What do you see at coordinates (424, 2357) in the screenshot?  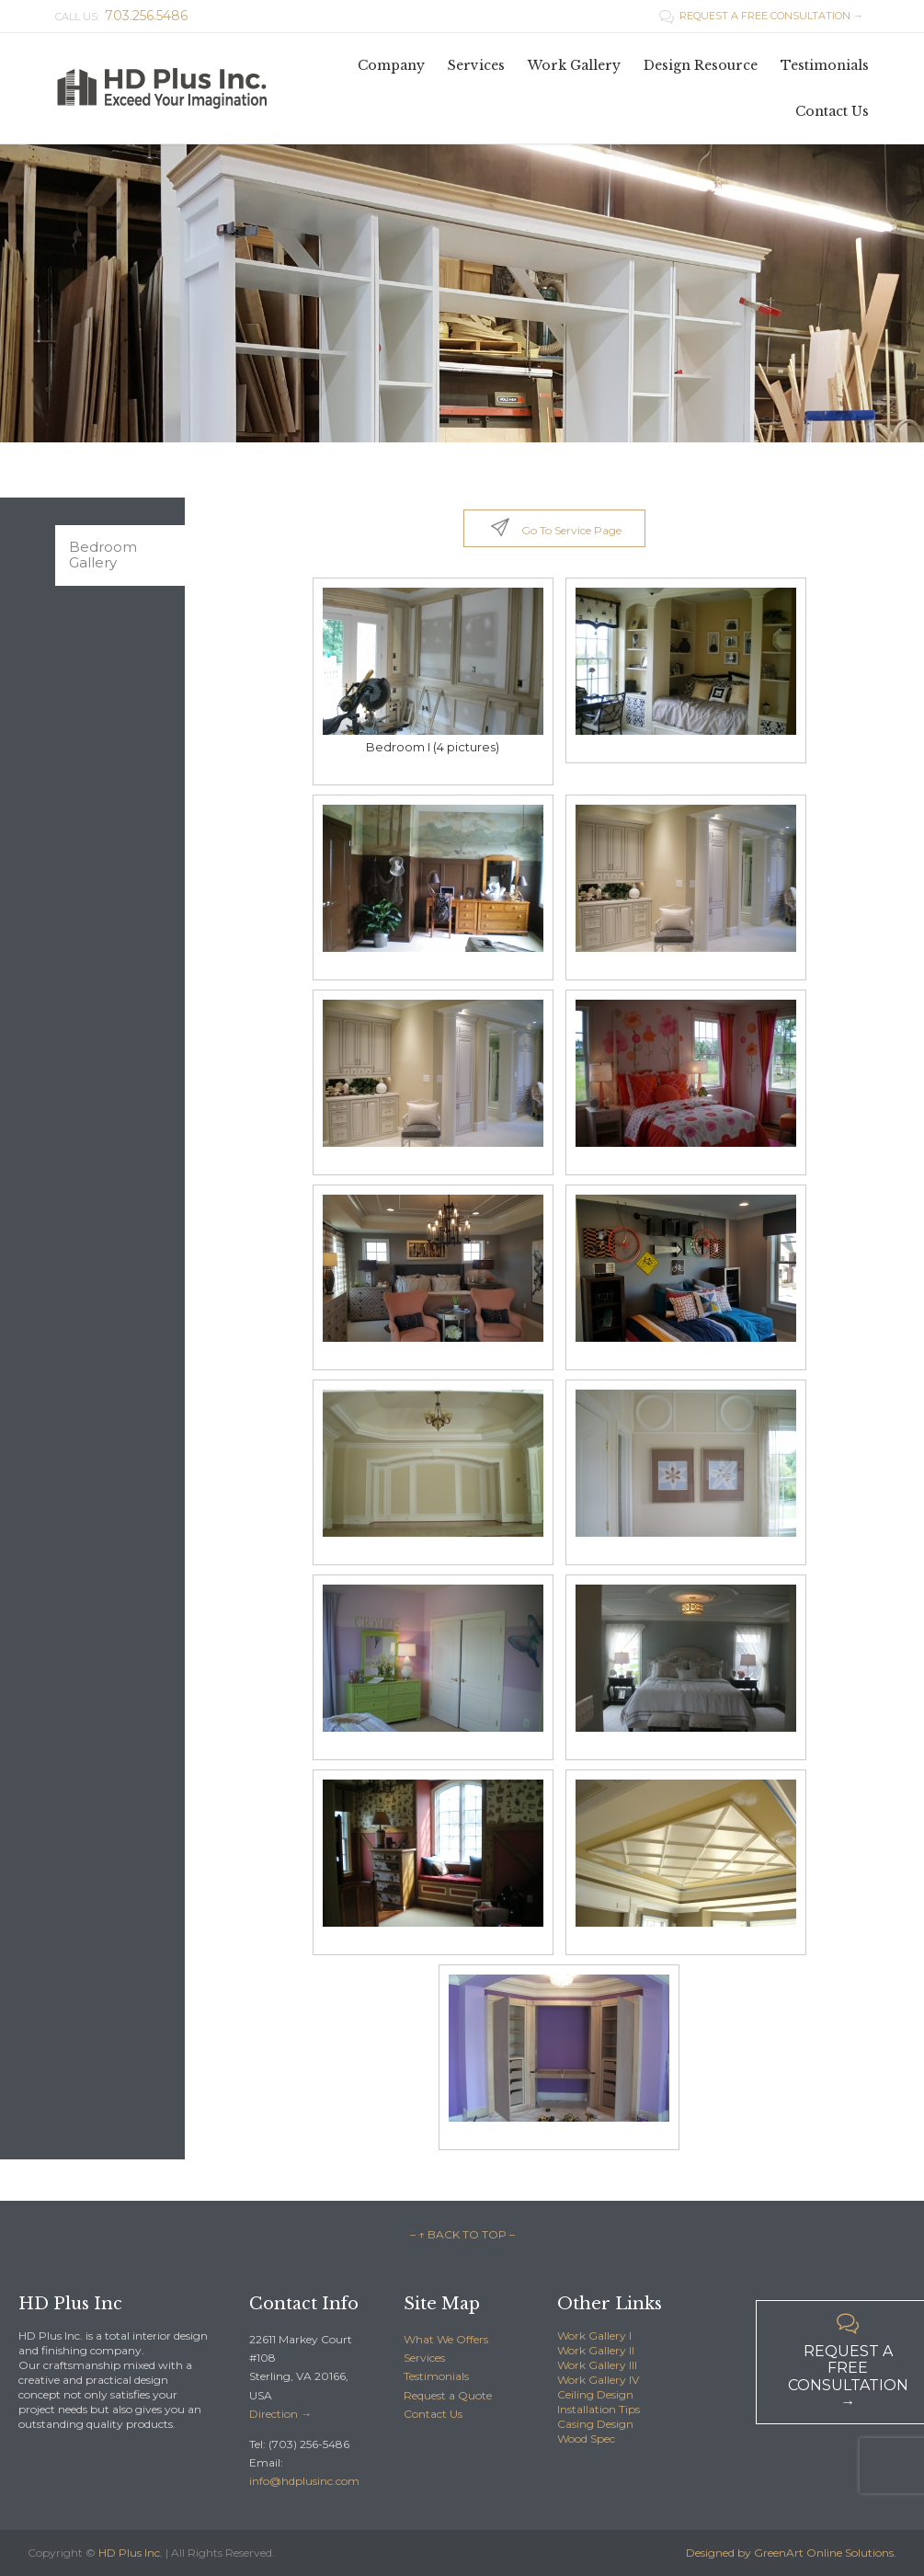 I see `Services` at bounding box center [424, 2357].